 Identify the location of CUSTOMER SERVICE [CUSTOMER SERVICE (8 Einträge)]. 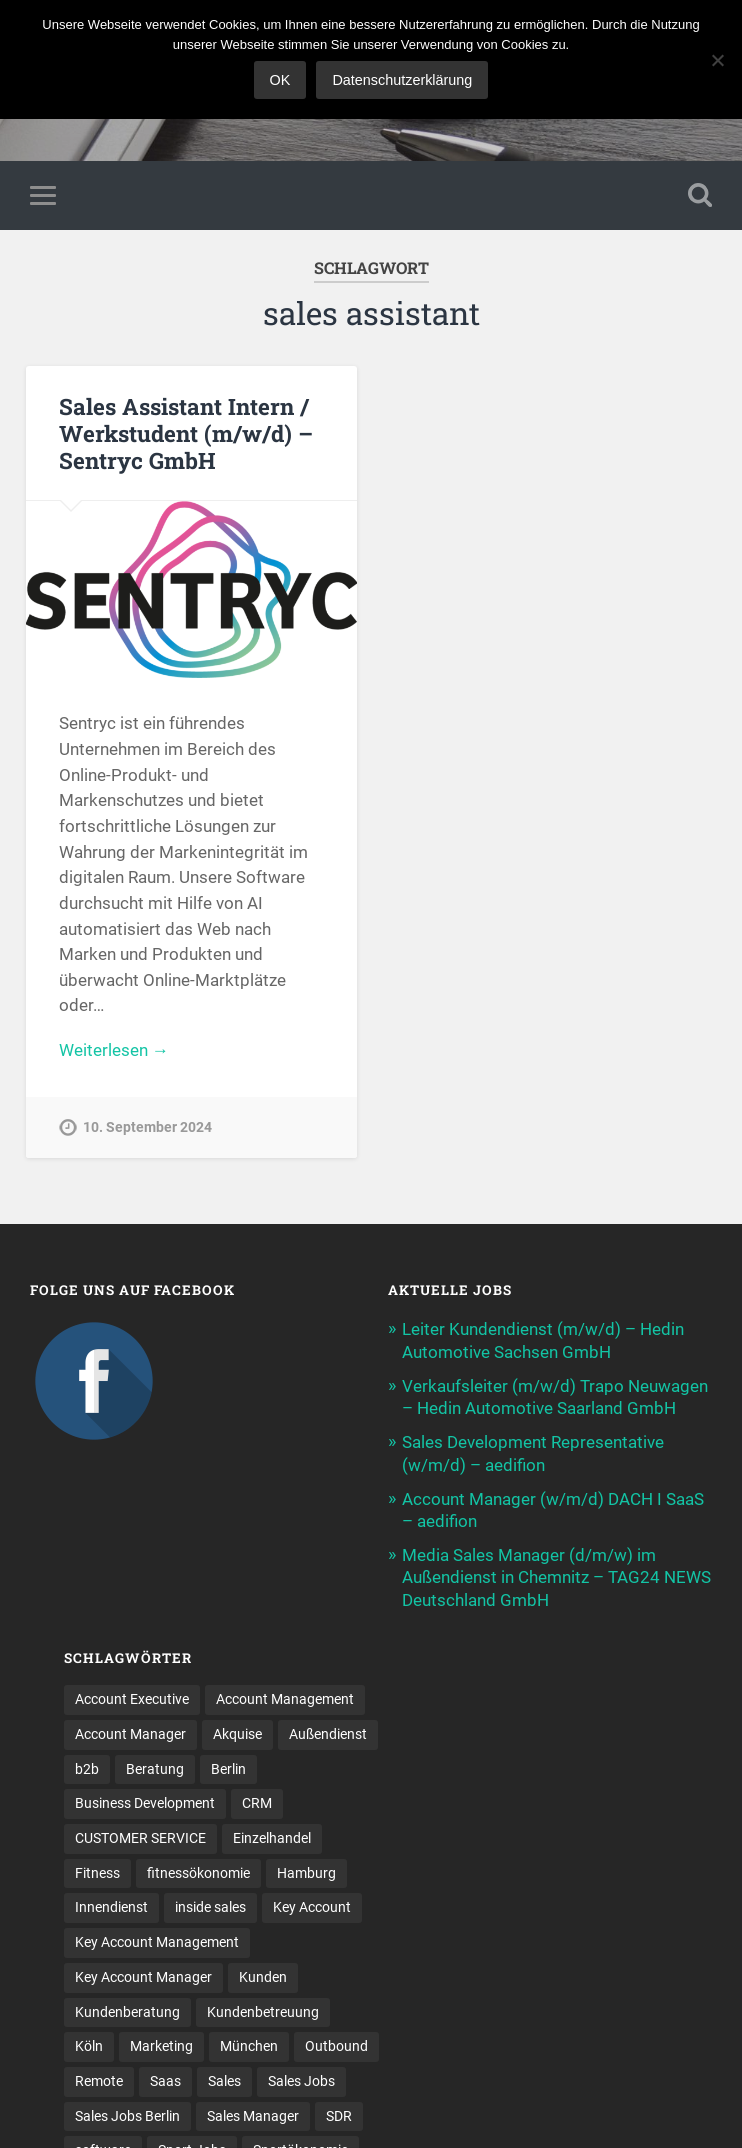
(140, 1836).